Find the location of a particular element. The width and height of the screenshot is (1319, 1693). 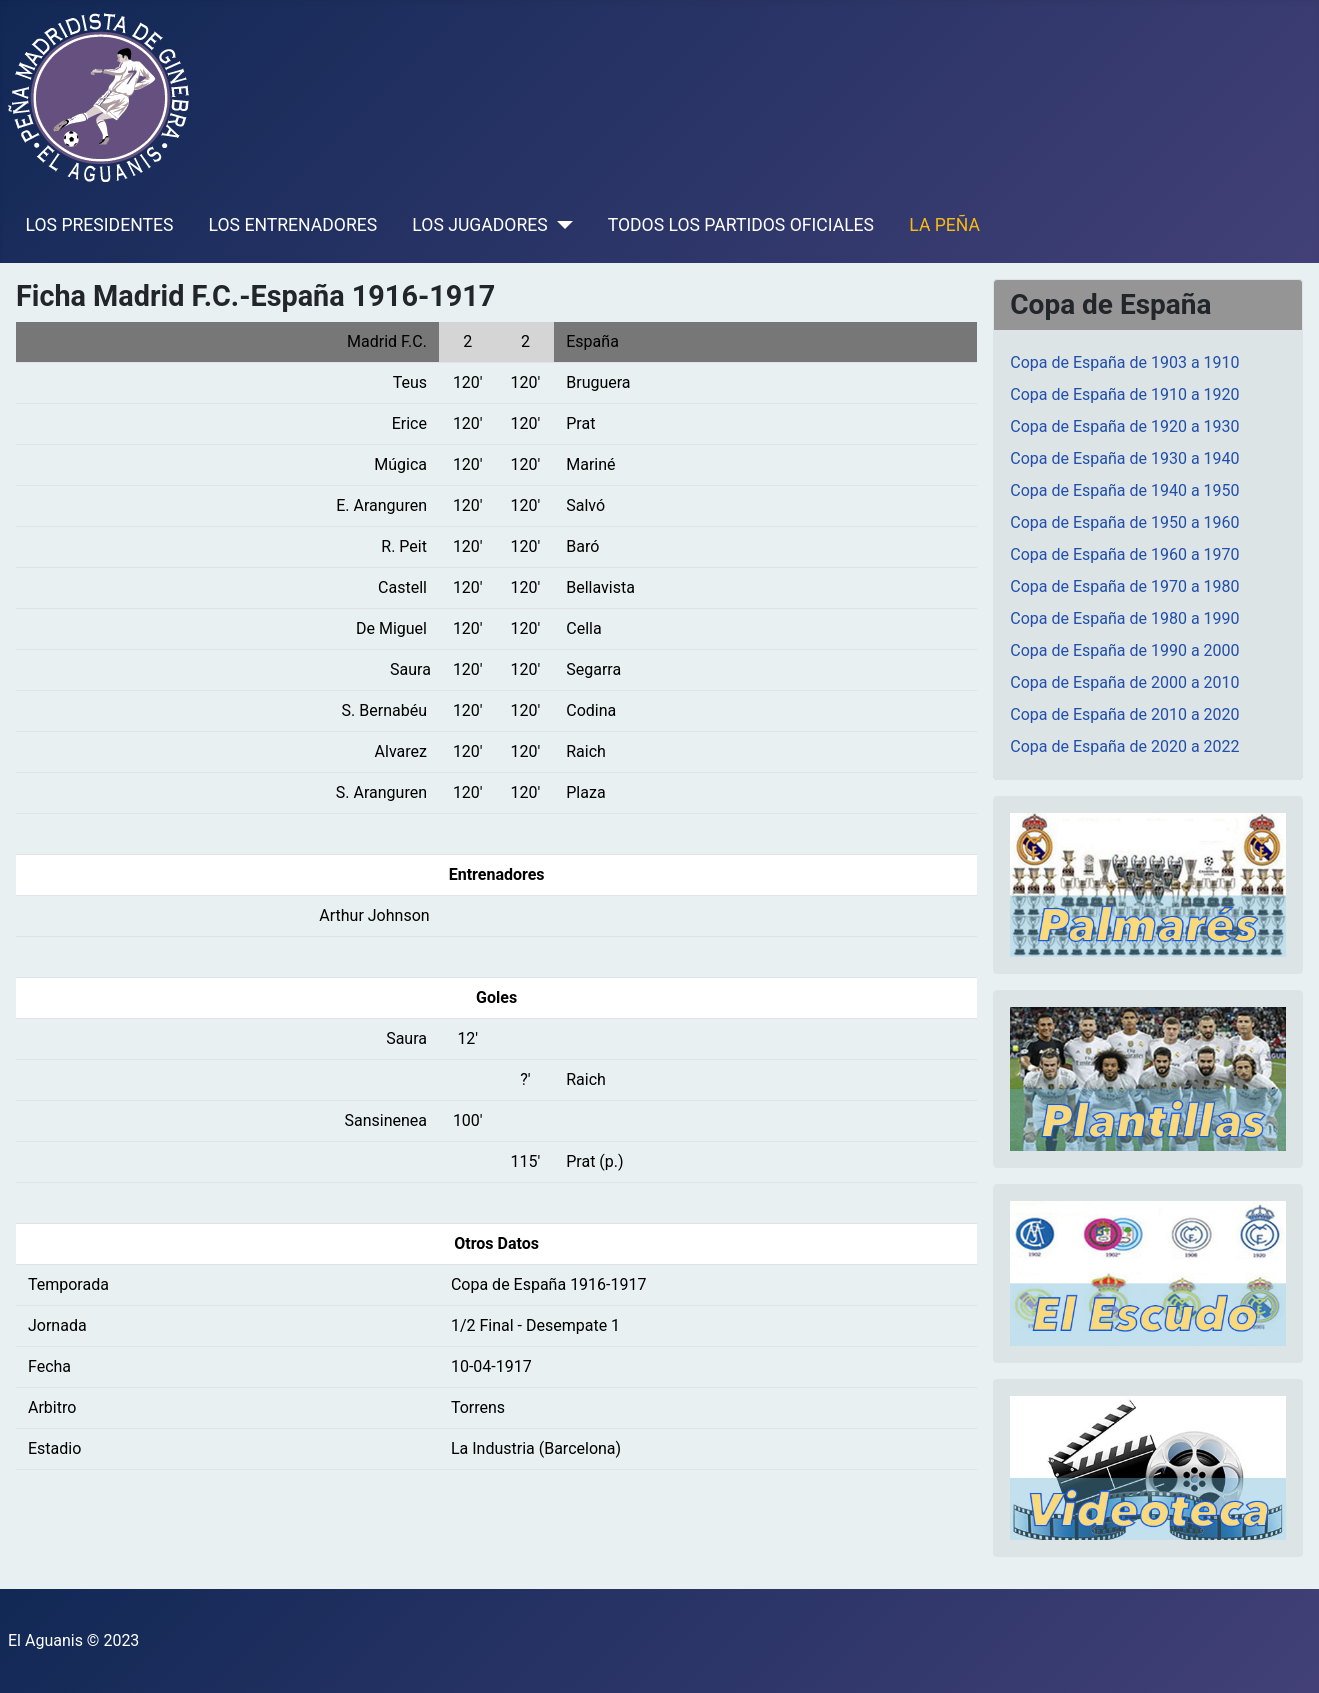

Copa de España de 1903 a 1910 is located at coordinates (1124, 362).